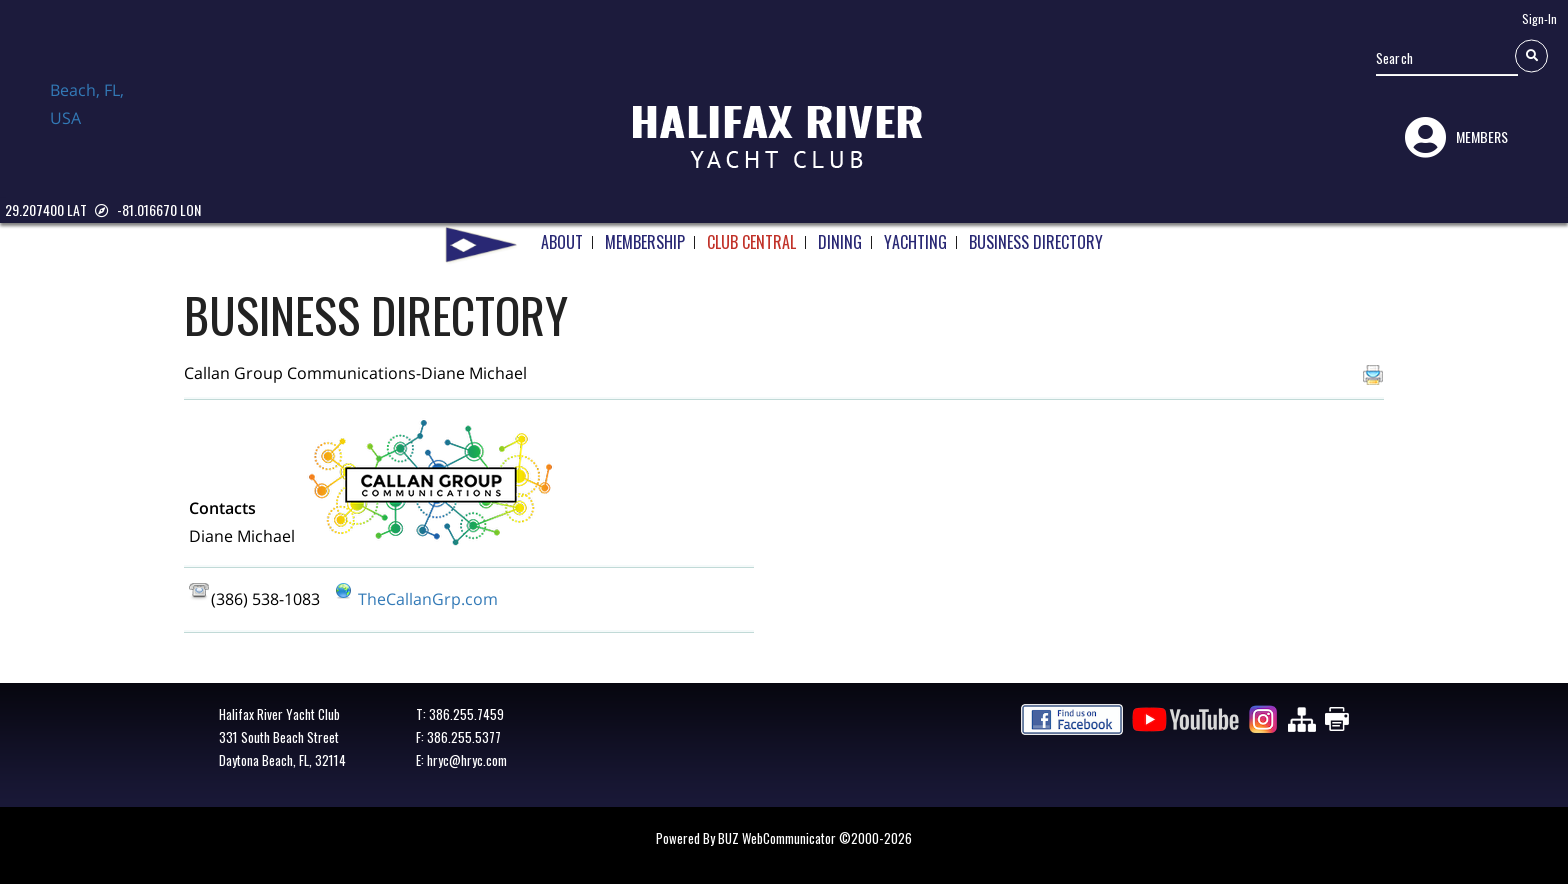  I want to click on hryc@hryc.com, so click(467, 760).